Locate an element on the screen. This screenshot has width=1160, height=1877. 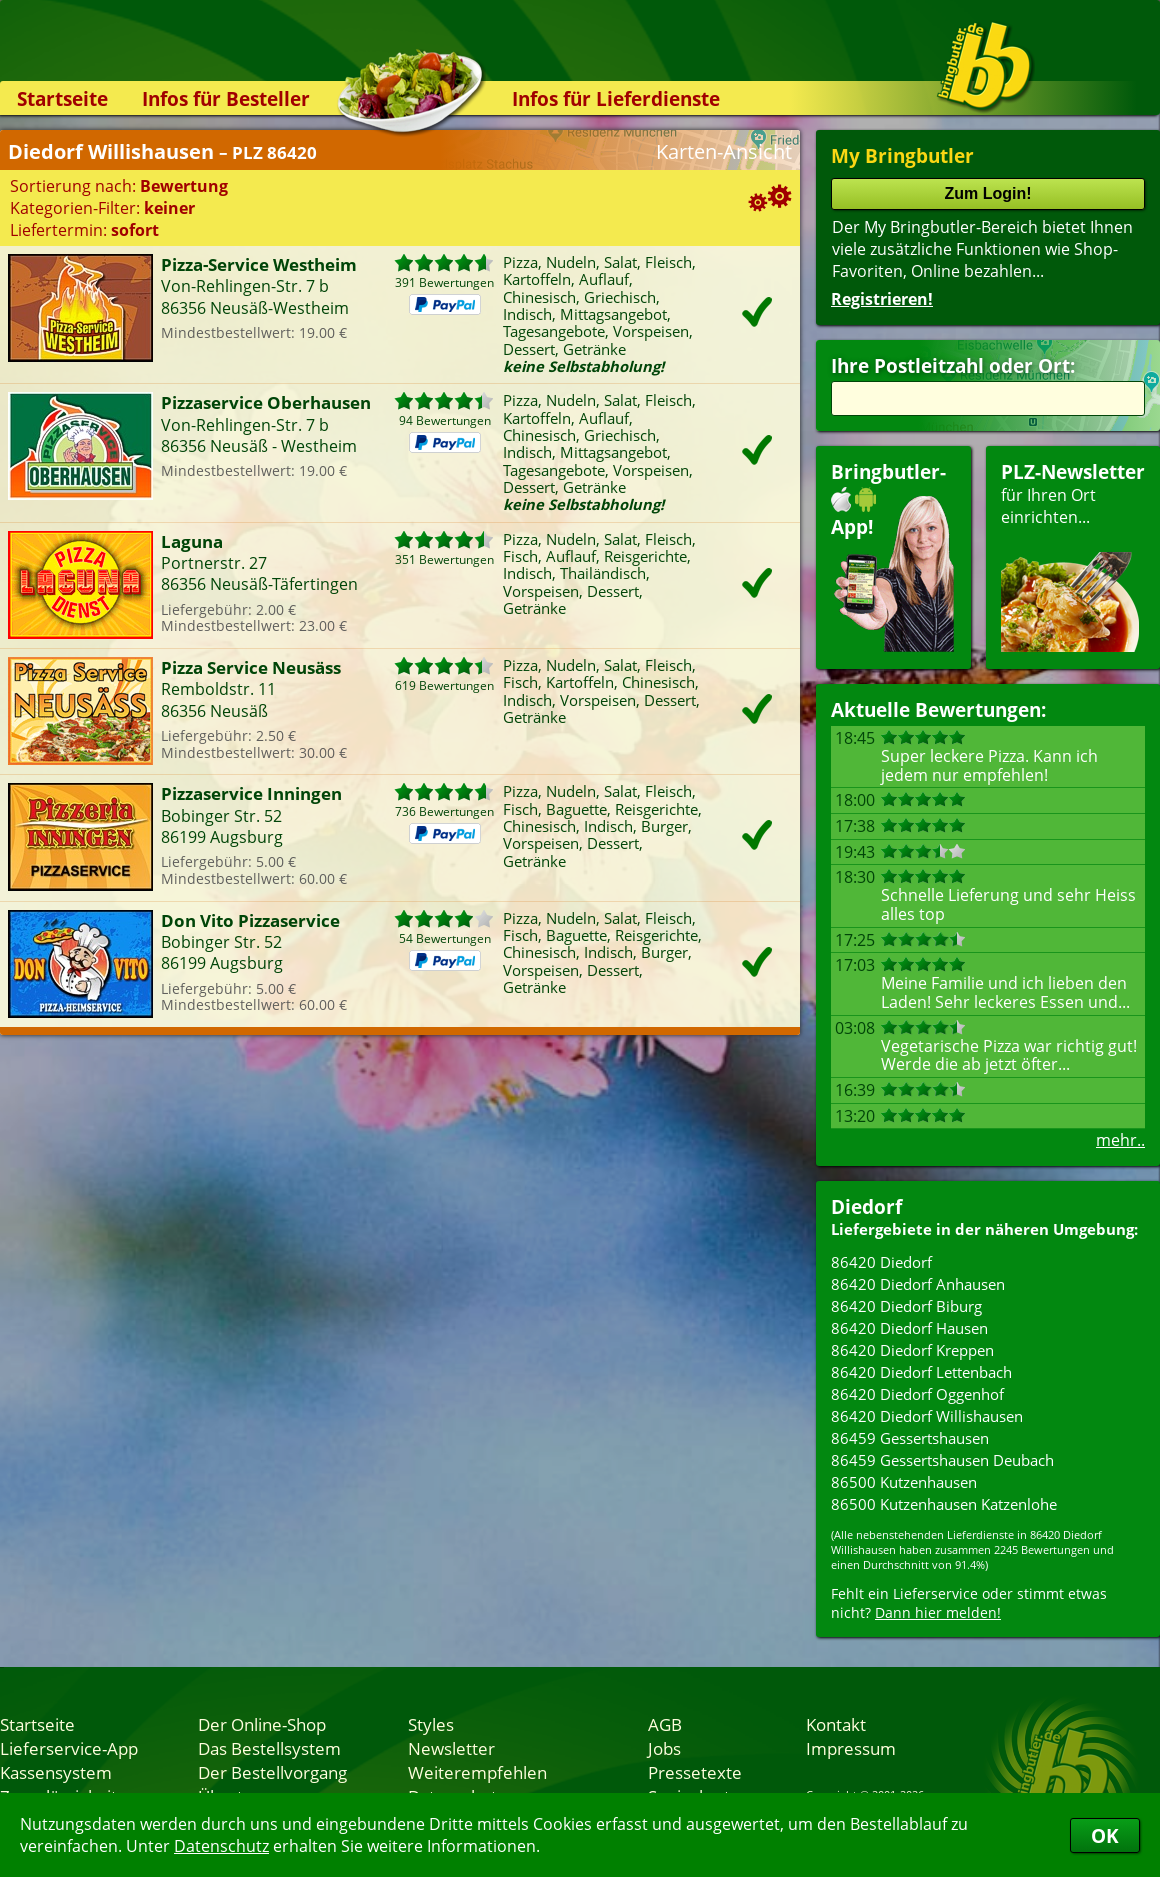
Das Bestellsystem is located at coordinates (269, 1748).